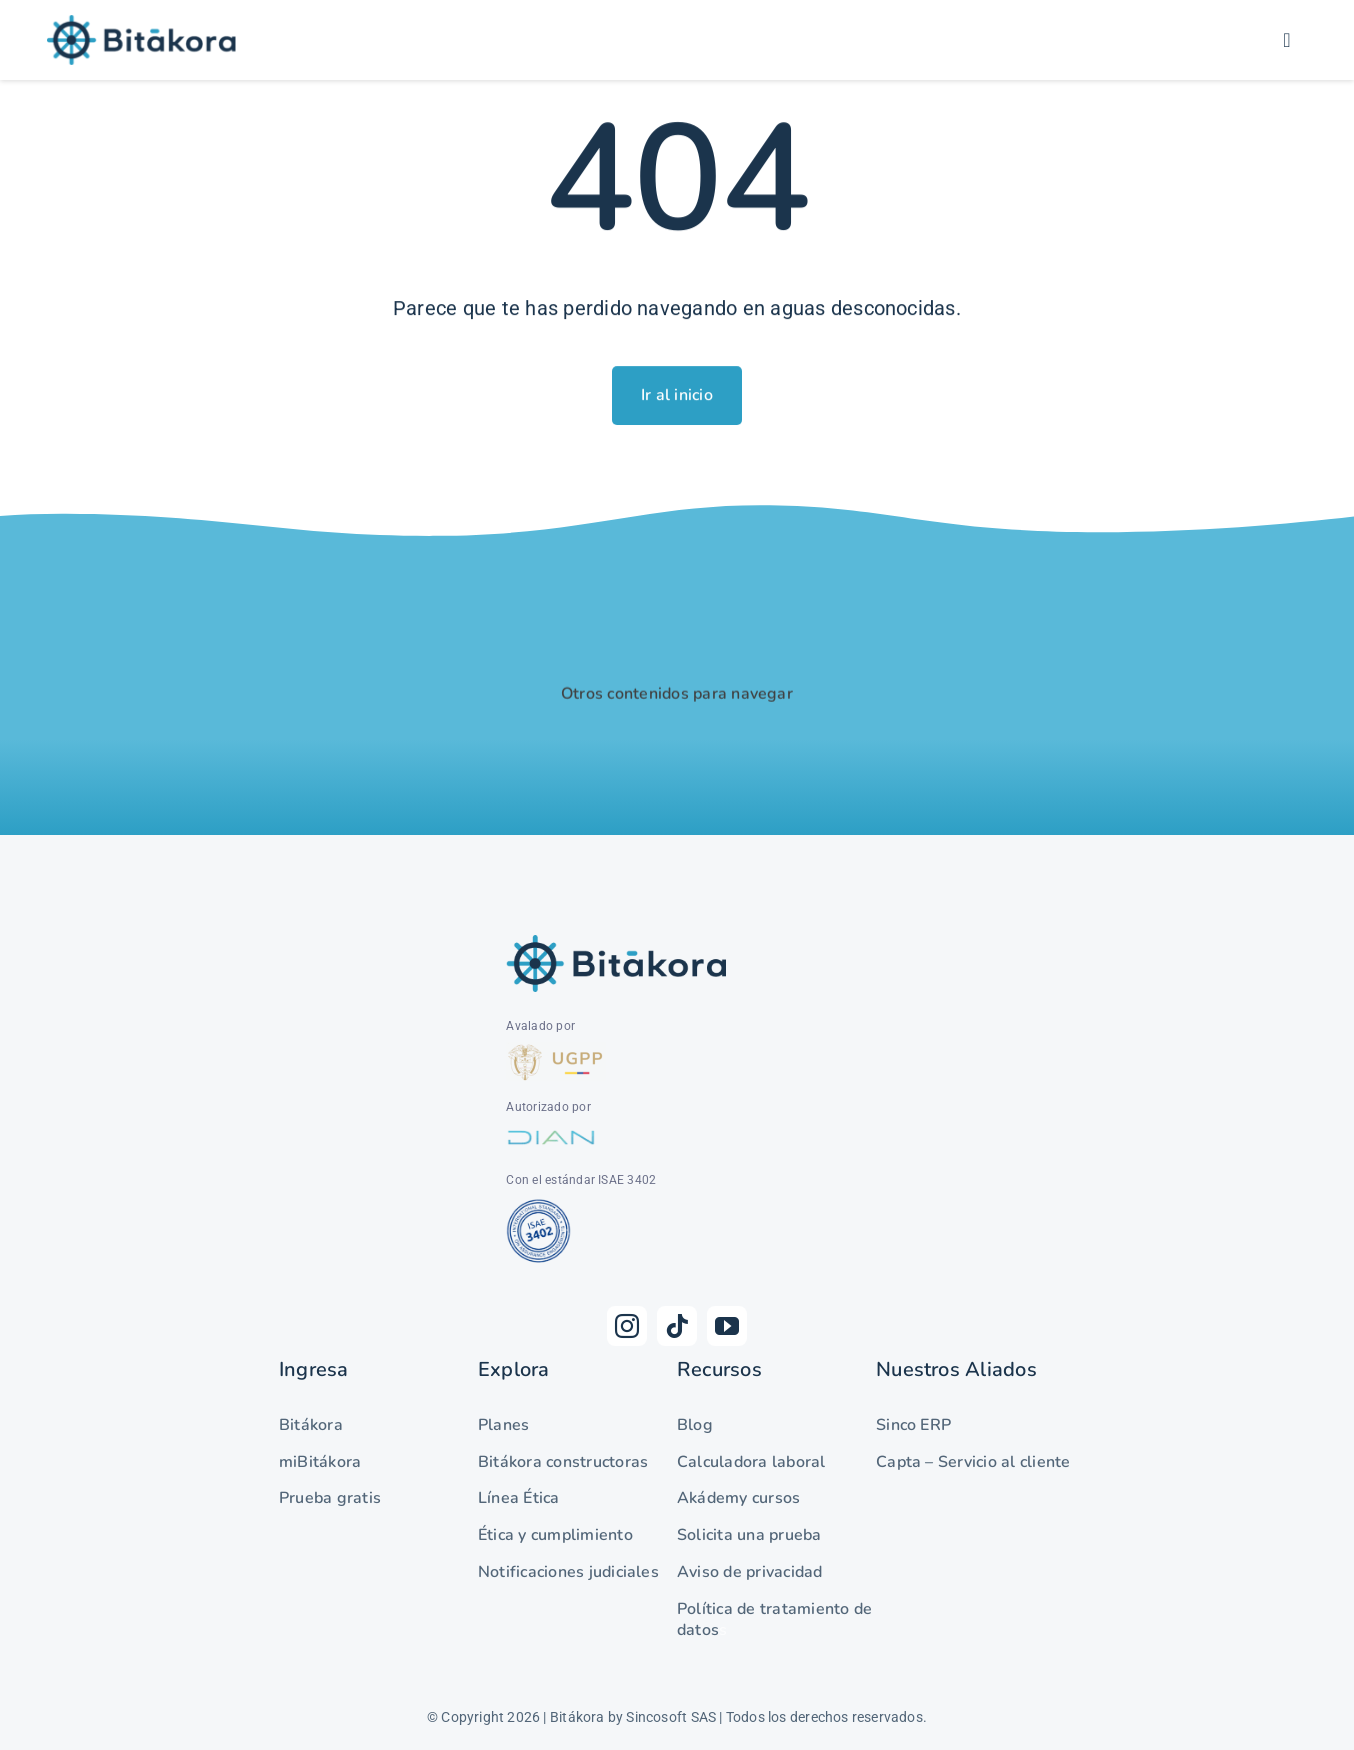 The image size is (1354, 1750). I want to click on [youtube], so click(727, 1326).